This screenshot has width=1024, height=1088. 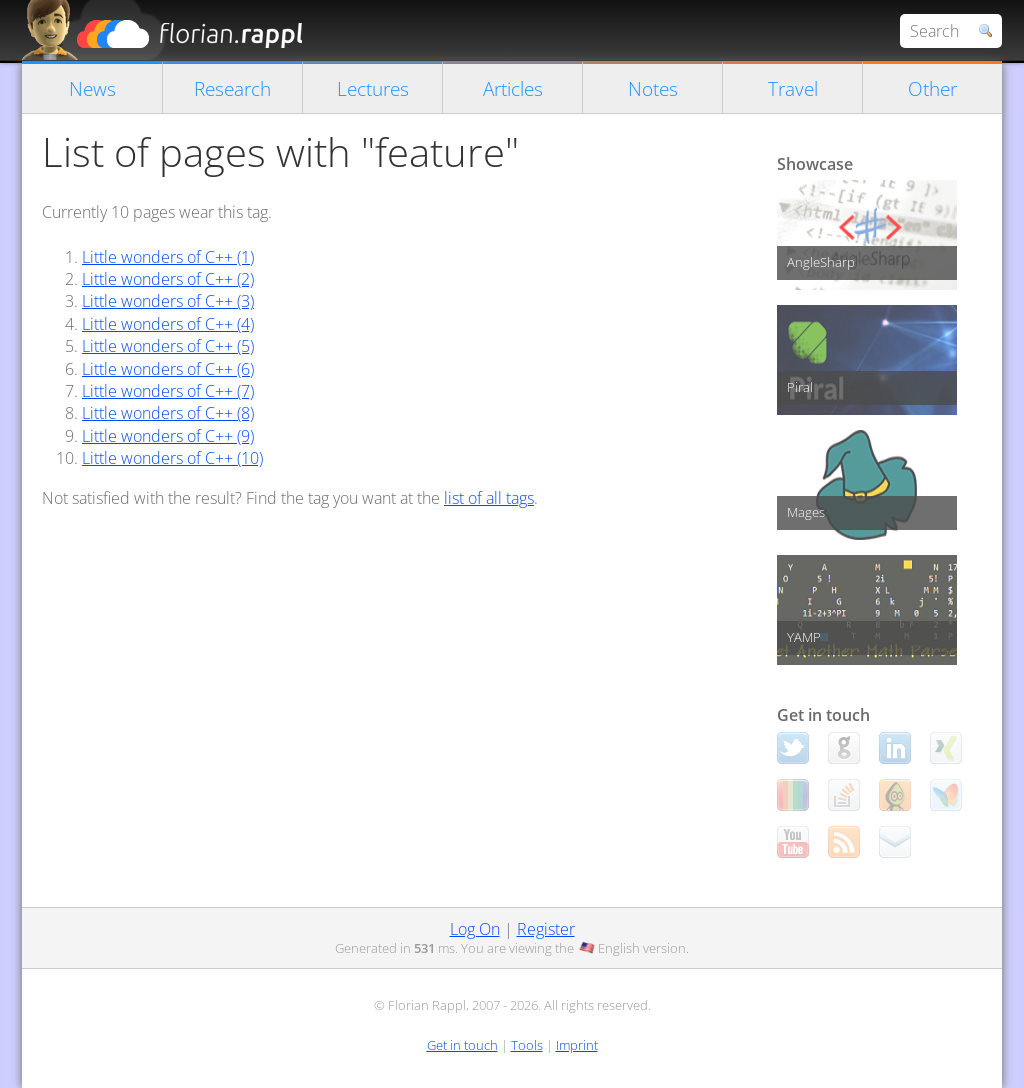 I want to click on Articles, so click(x=513, y=88).